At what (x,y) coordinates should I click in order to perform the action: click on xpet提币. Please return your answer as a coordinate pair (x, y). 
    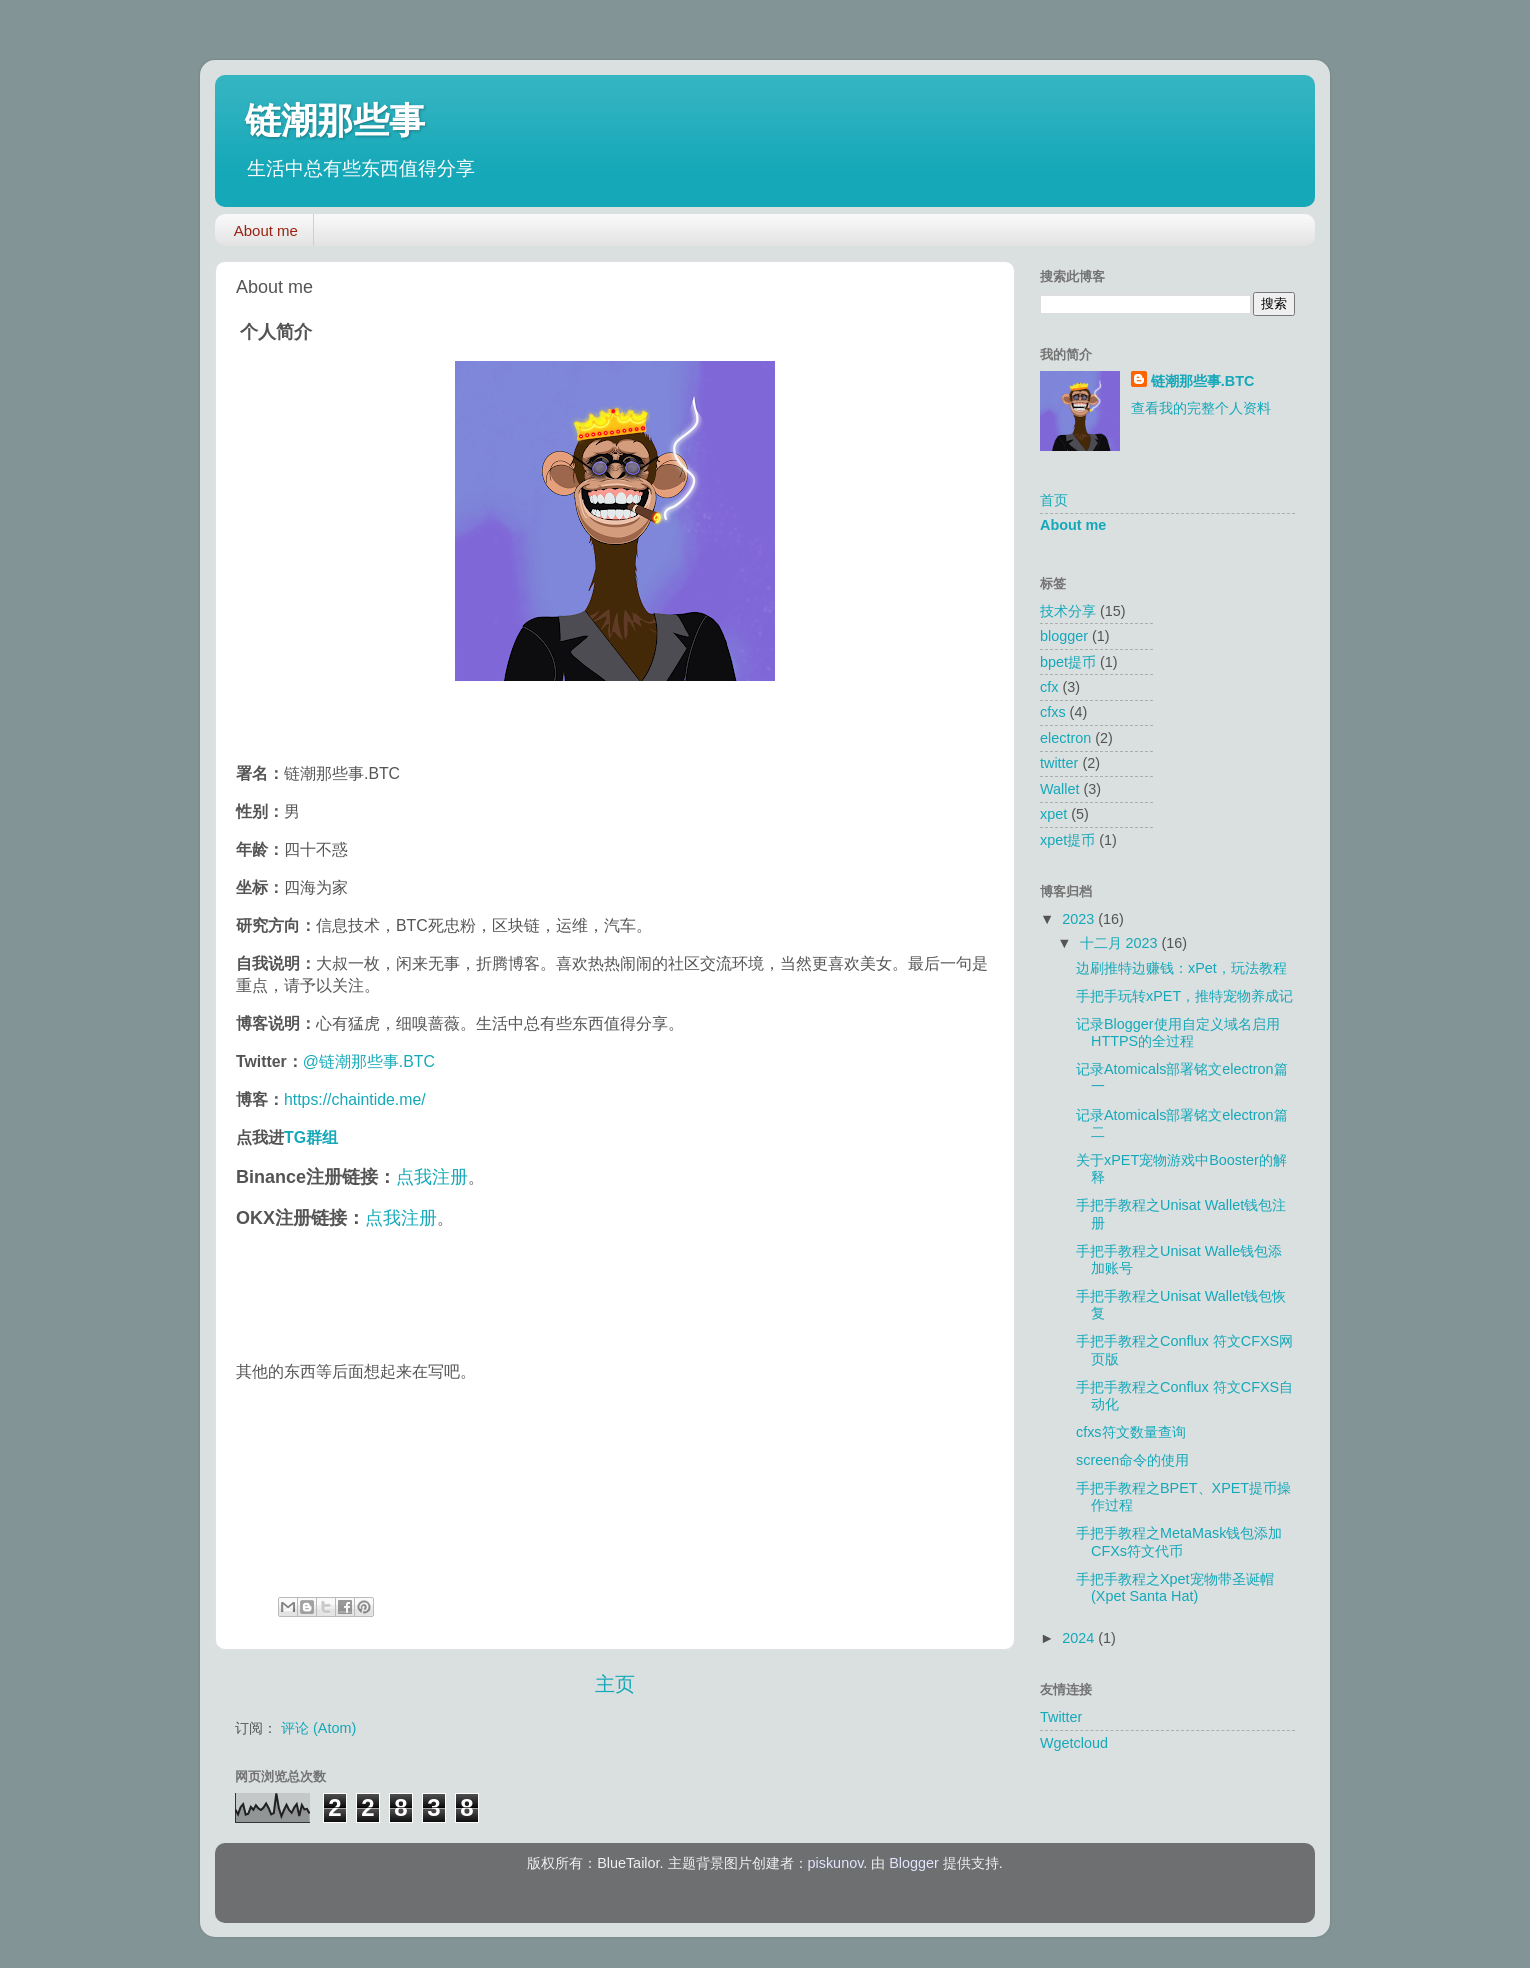
    Looking at the image, I should click on (1067, 840).